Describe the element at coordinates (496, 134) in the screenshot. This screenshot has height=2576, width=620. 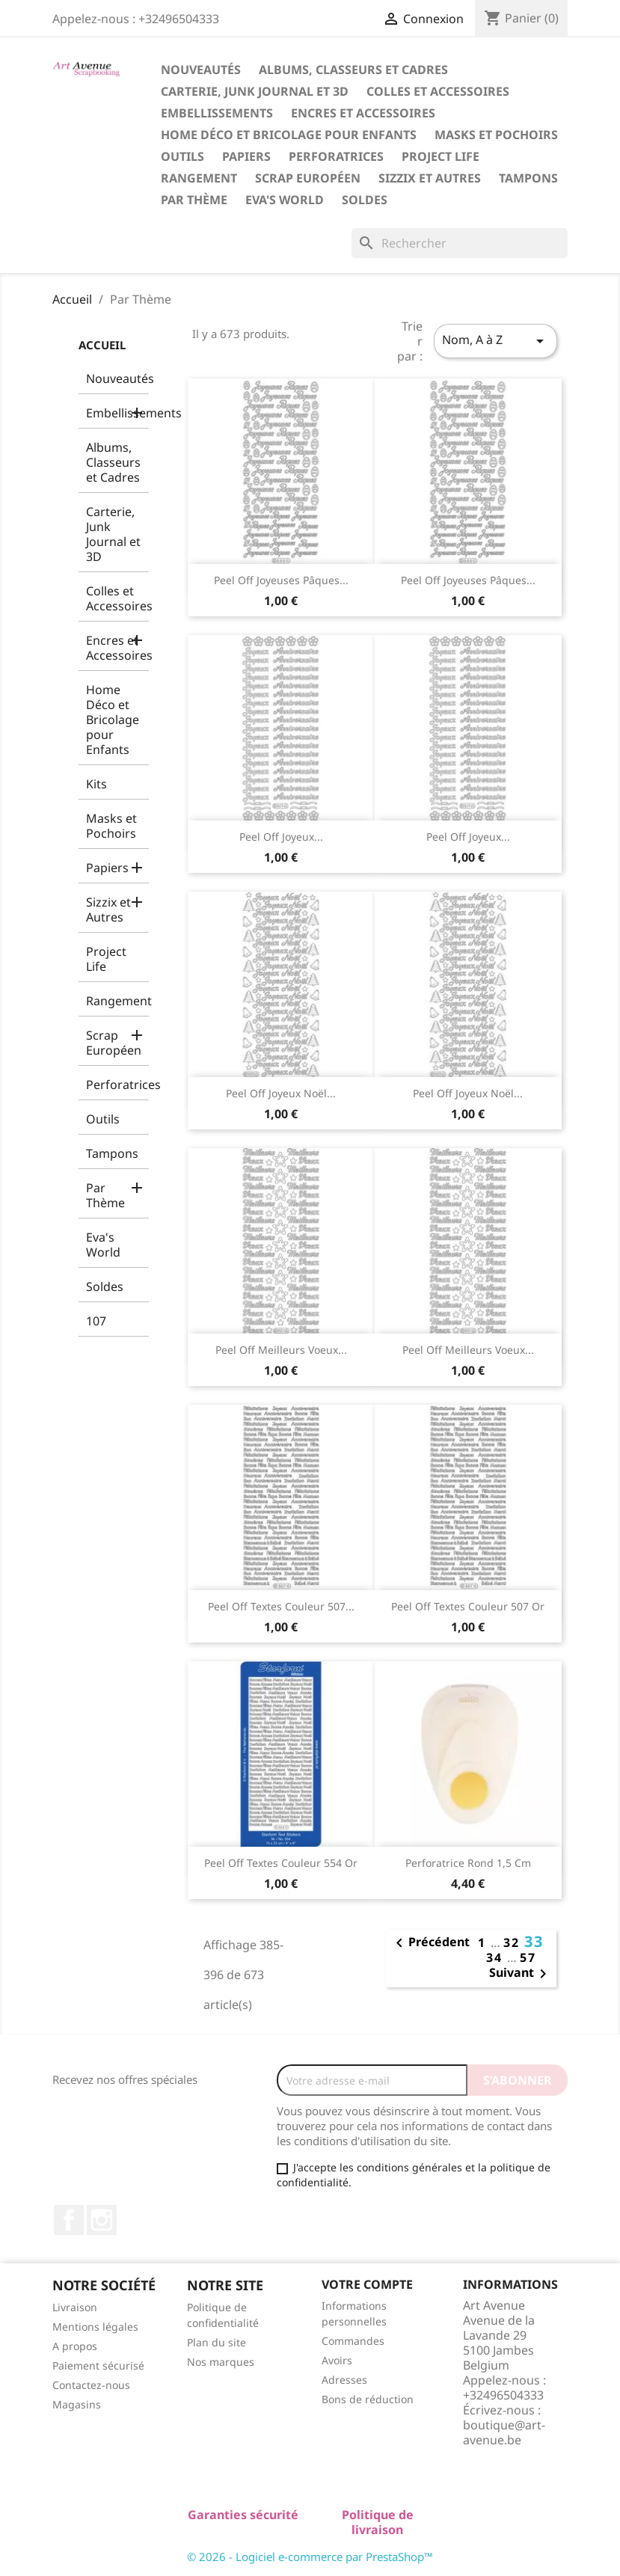
I see `Masks et Pochoirs` at that location.